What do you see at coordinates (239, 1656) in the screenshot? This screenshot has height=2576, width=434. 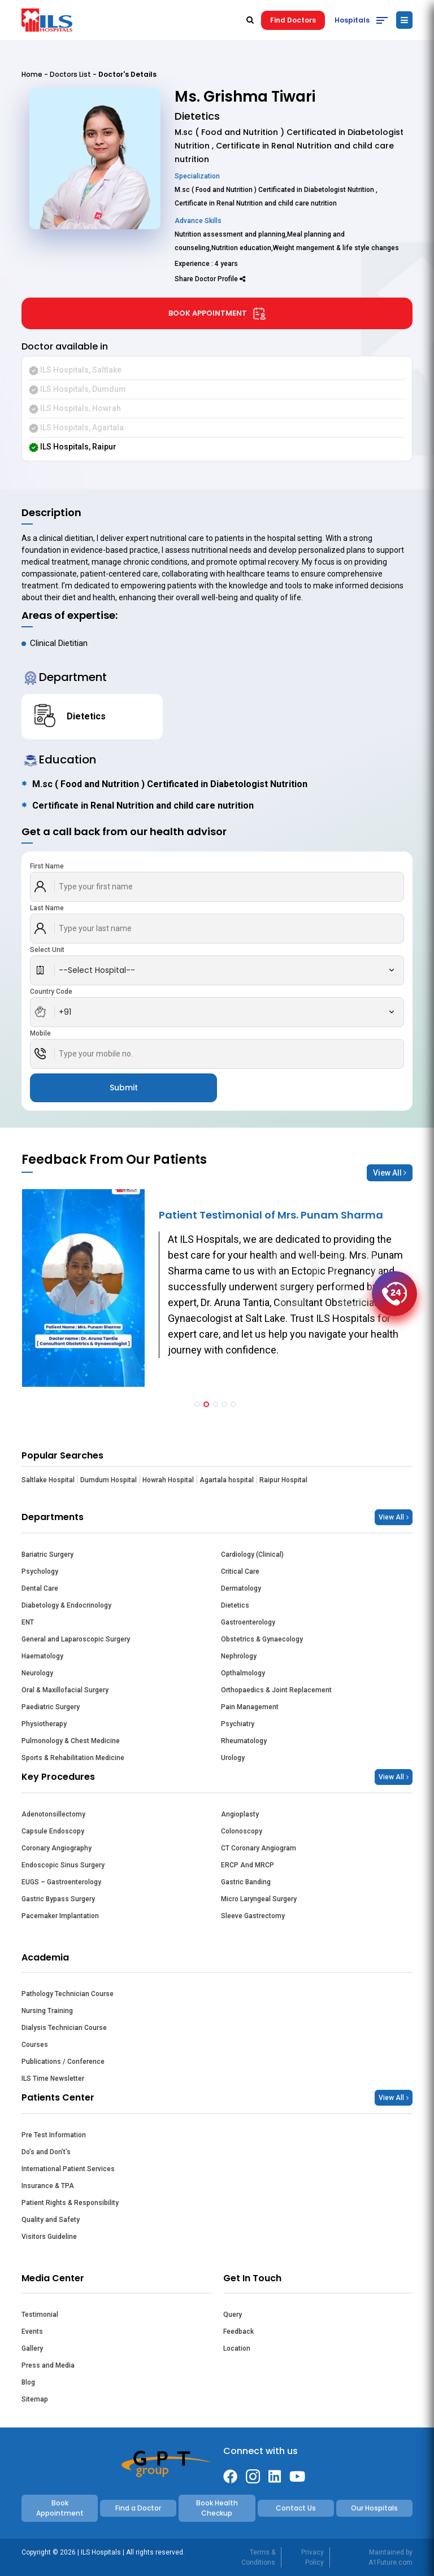 I see `Nephrology` at bounding box center [239, 1656].